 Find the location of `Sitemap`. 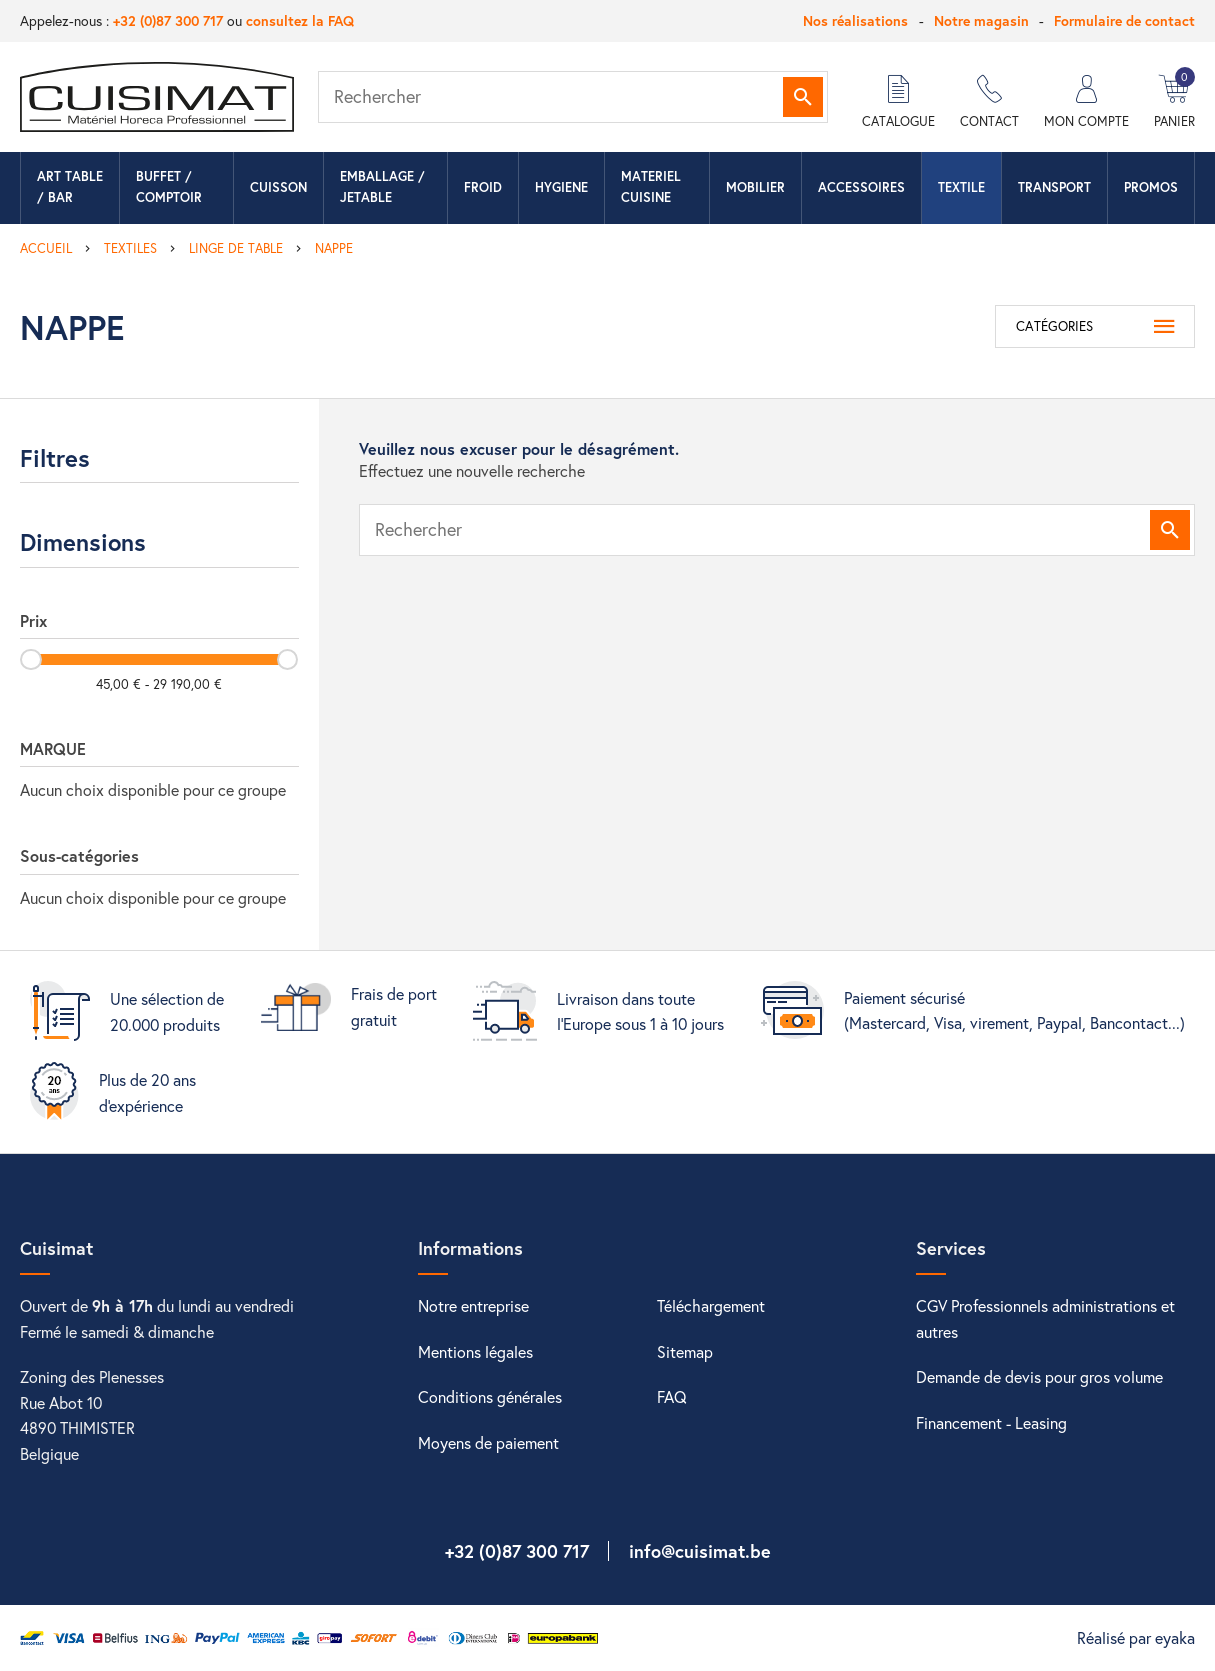

Sitemap is located at coordinates (685, 1351).